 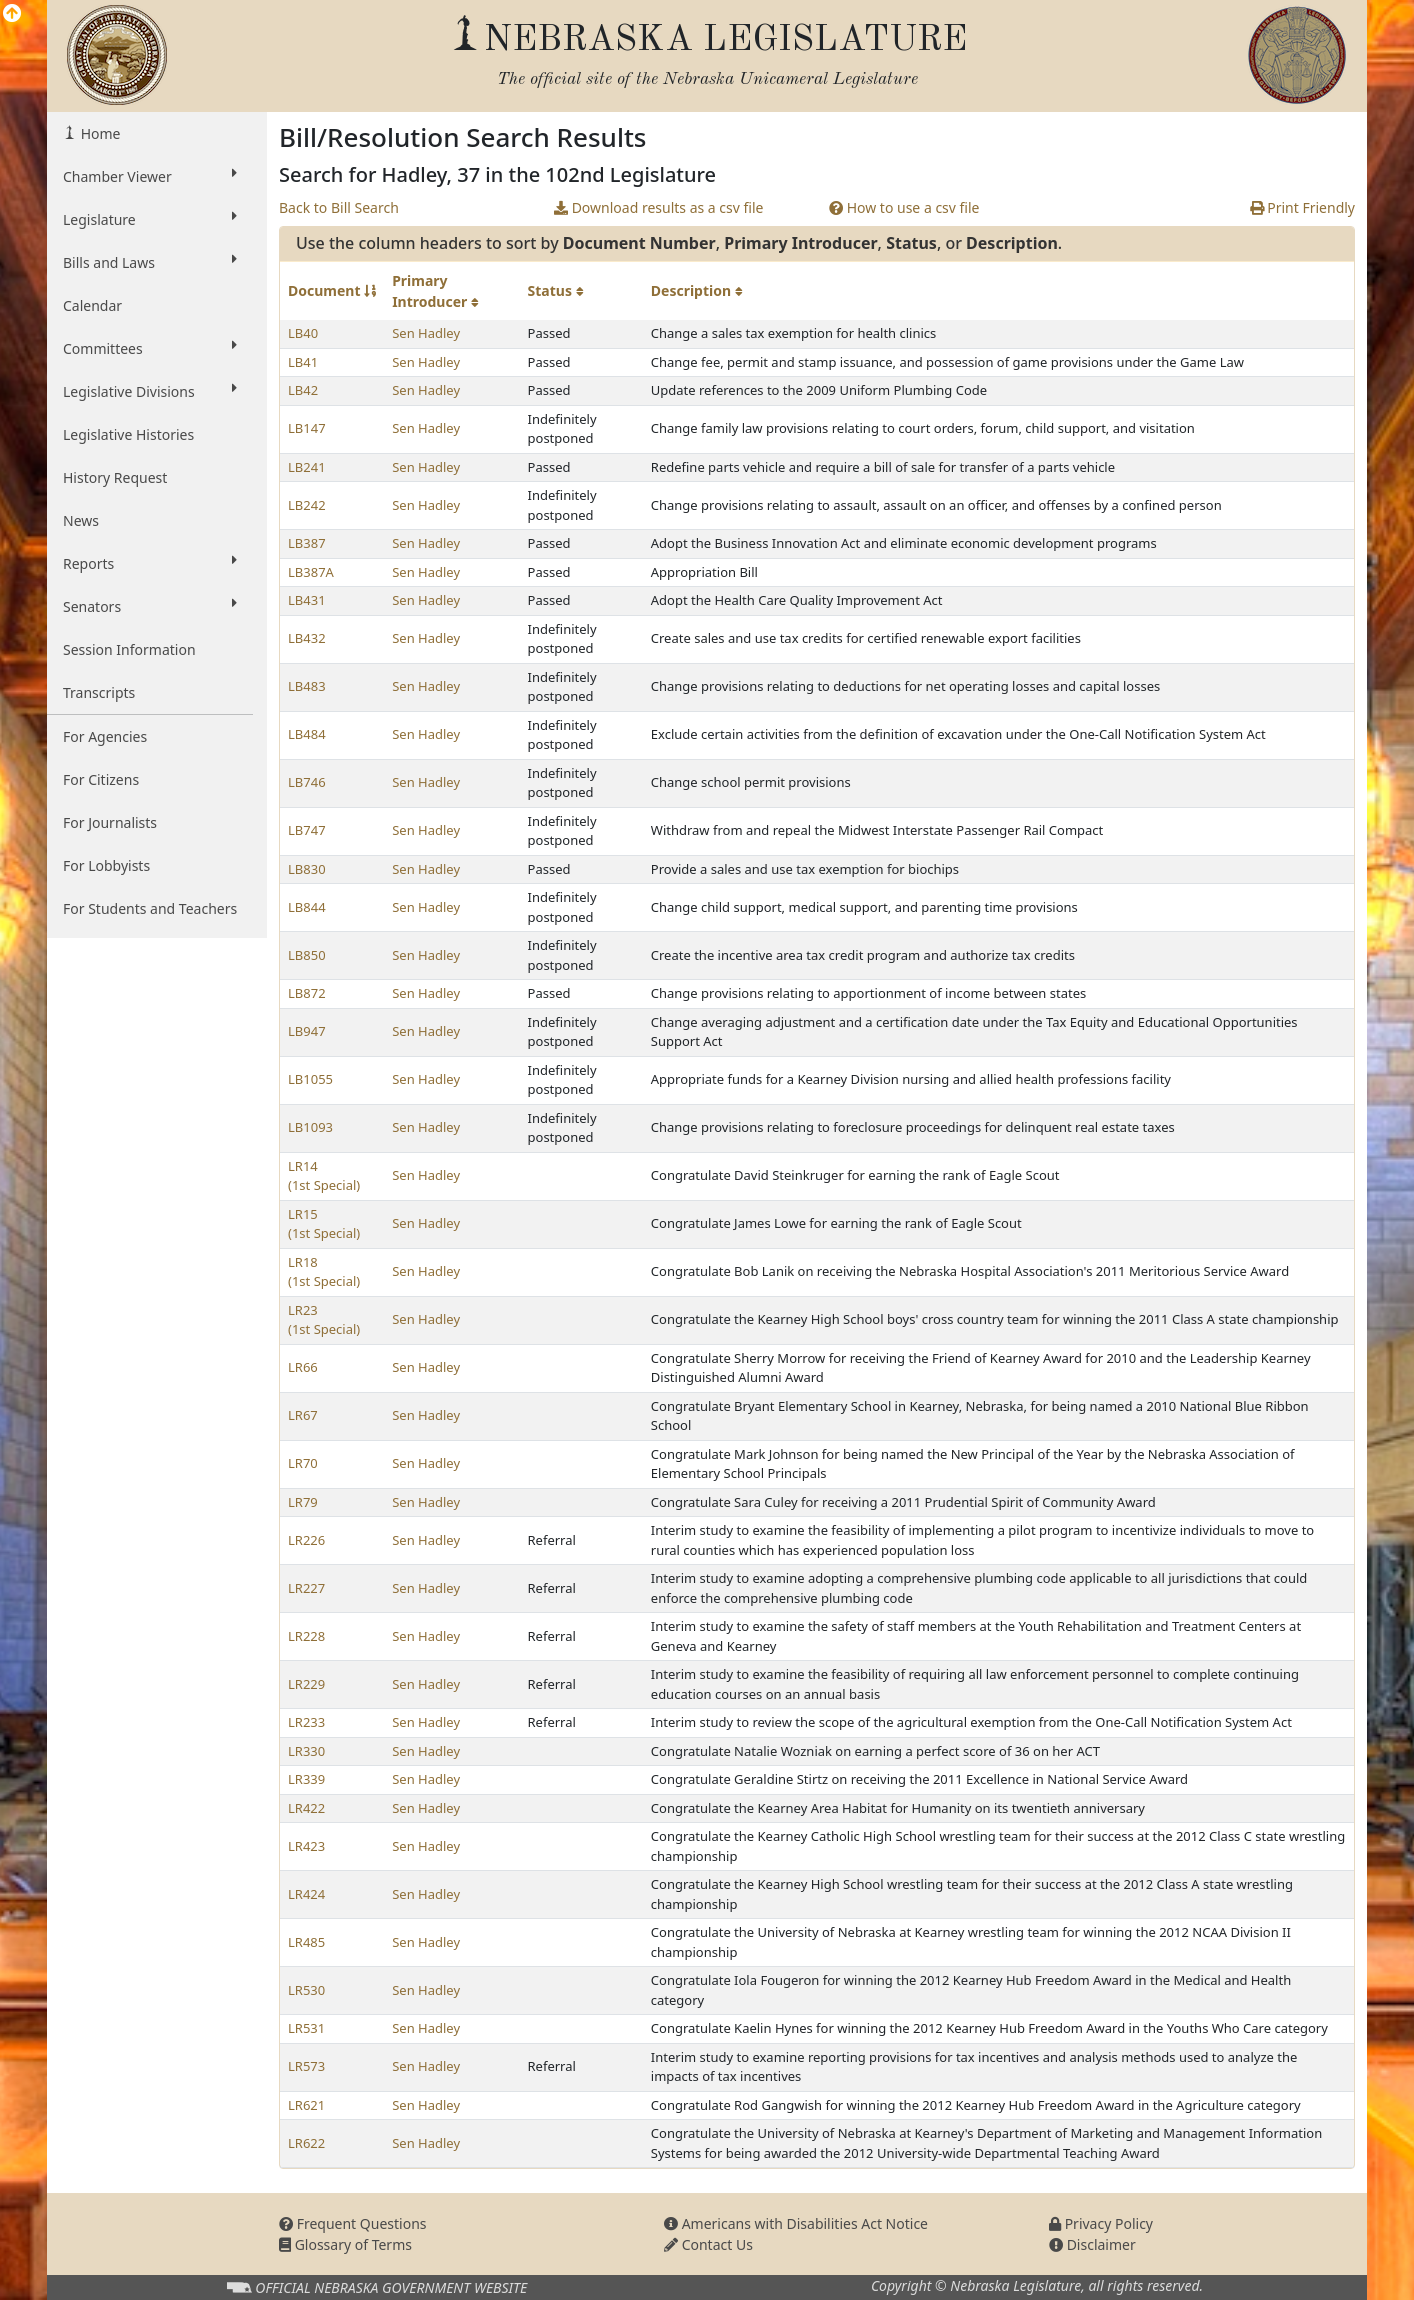 I want to click on LR228, so click(x=306, y=1636).